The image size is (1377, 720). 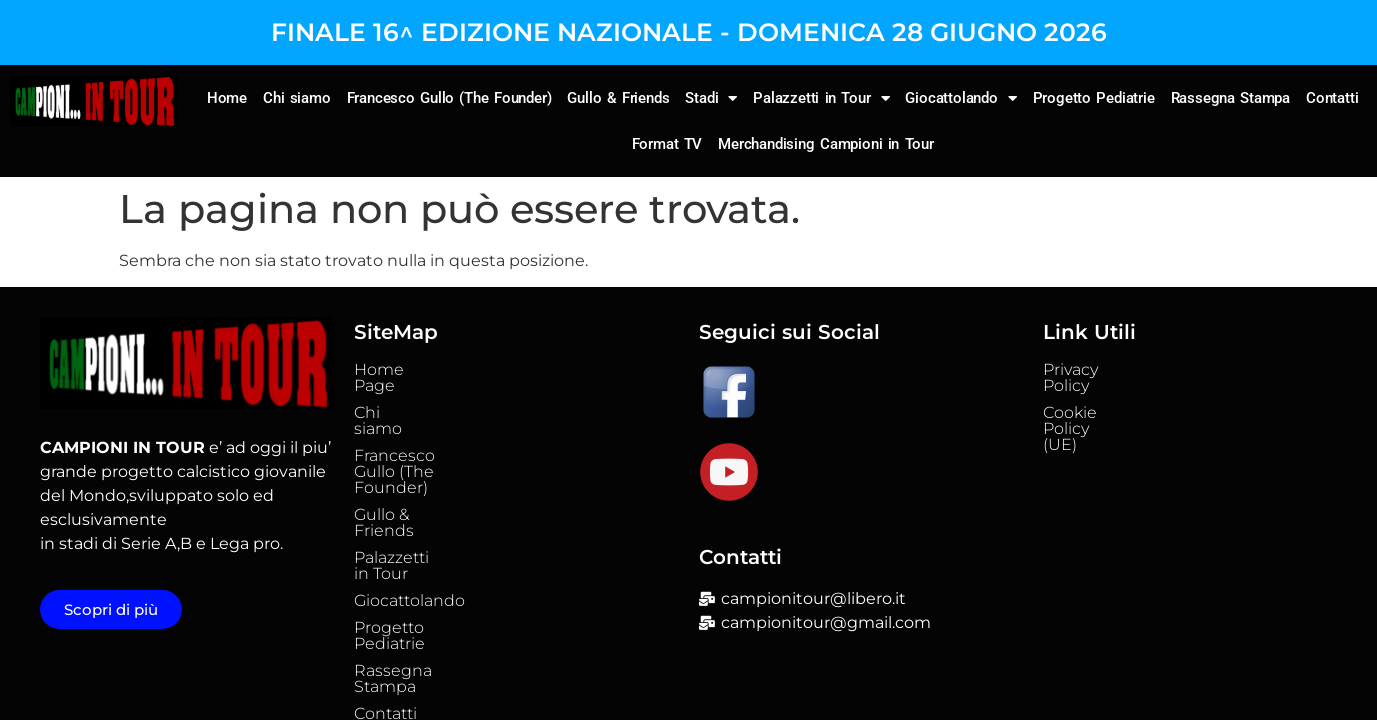 What do you see at coordinates (821, 98) in the screenshot?
I see `Palazzetti in Tour` at bounding box center [821, 98].